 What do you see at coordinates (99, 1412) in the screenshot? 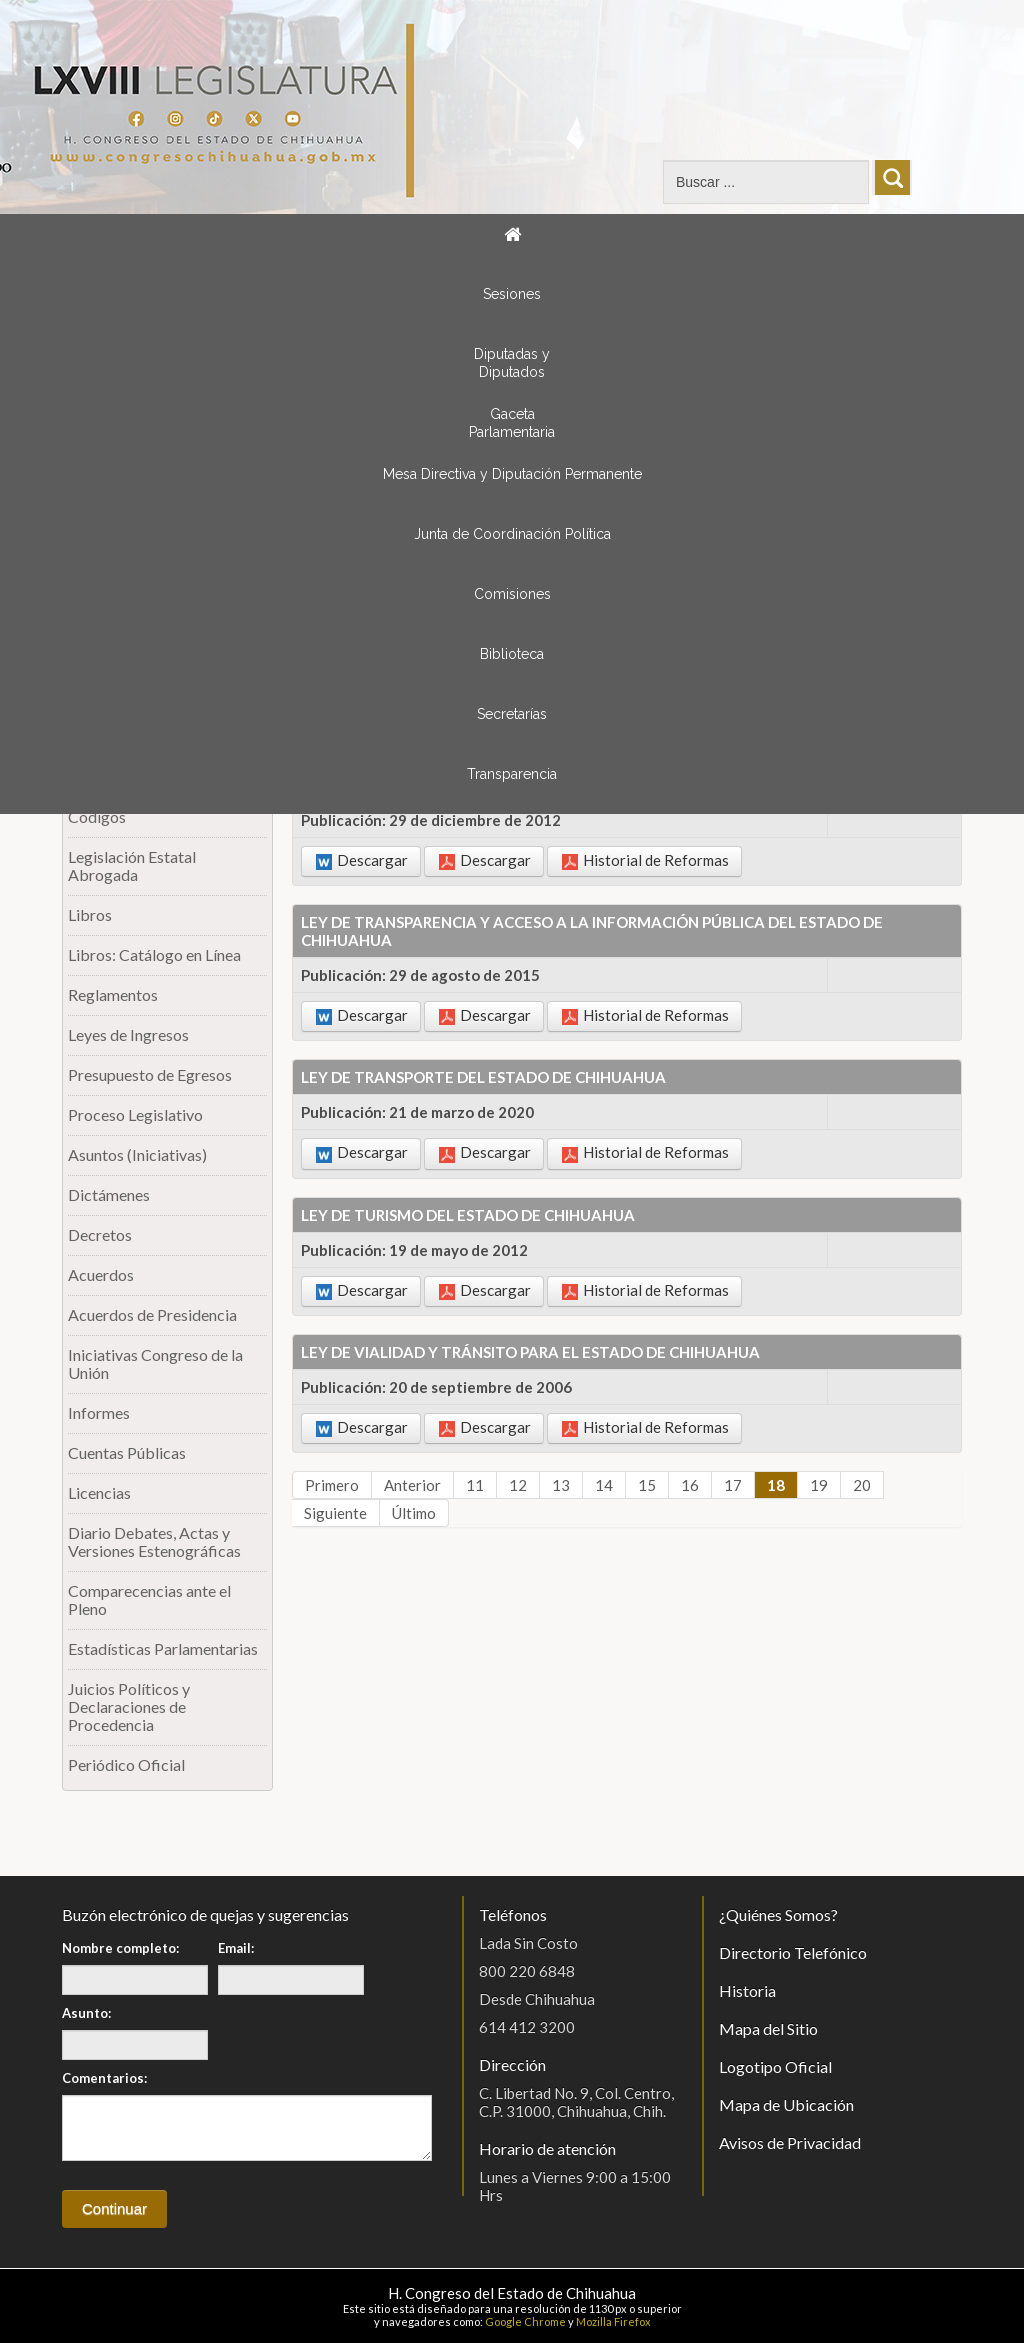
I see `Informes` at bounding box center [99, 1412].